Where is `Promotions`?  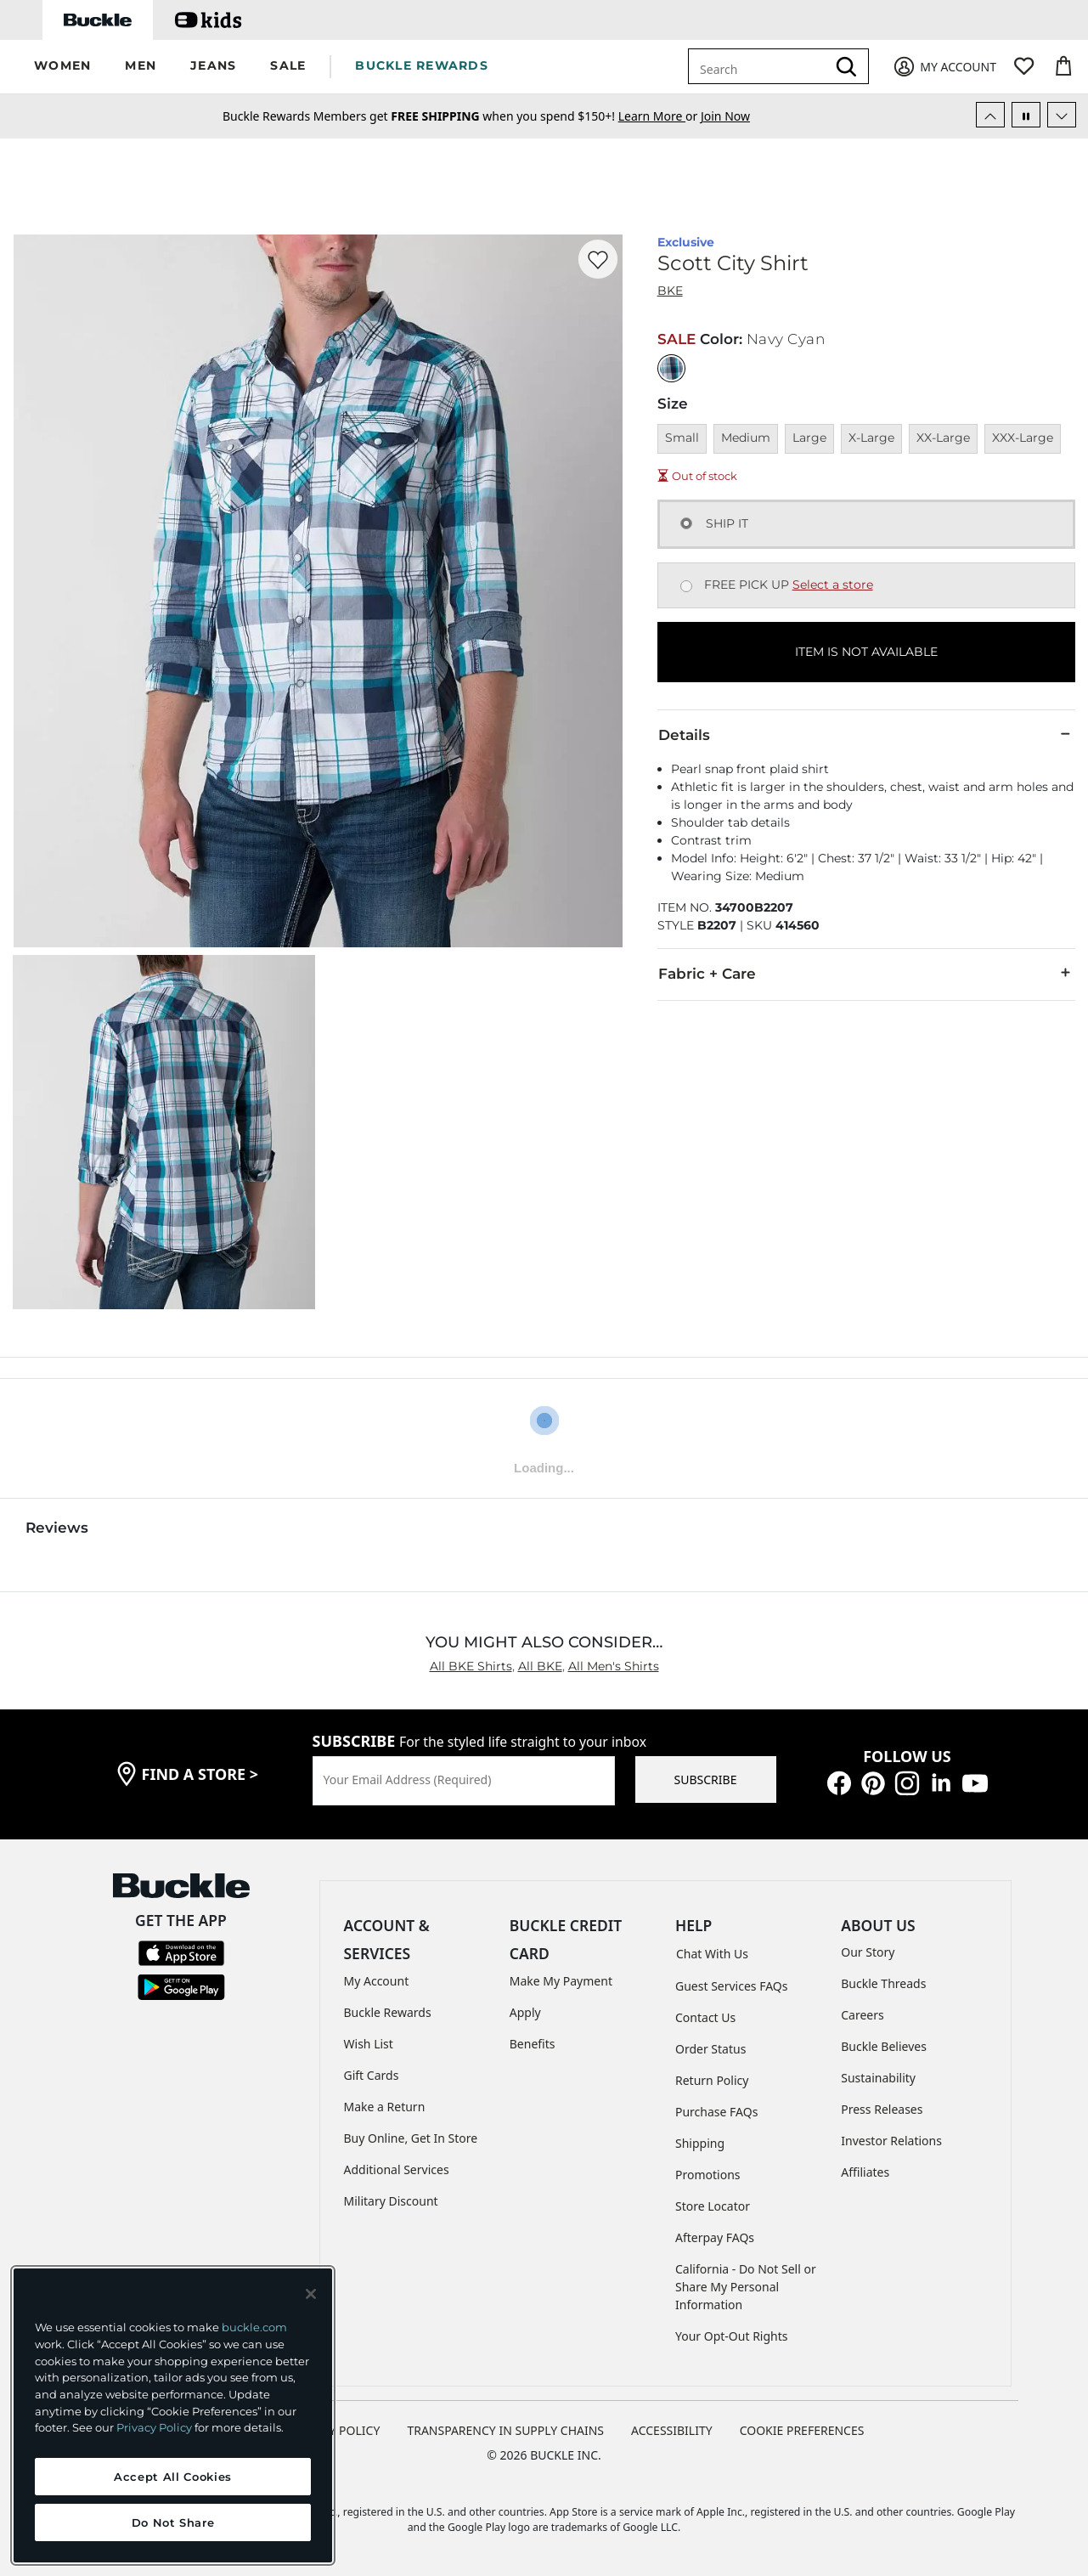
Promotions is located at coordinates (708, 2174).